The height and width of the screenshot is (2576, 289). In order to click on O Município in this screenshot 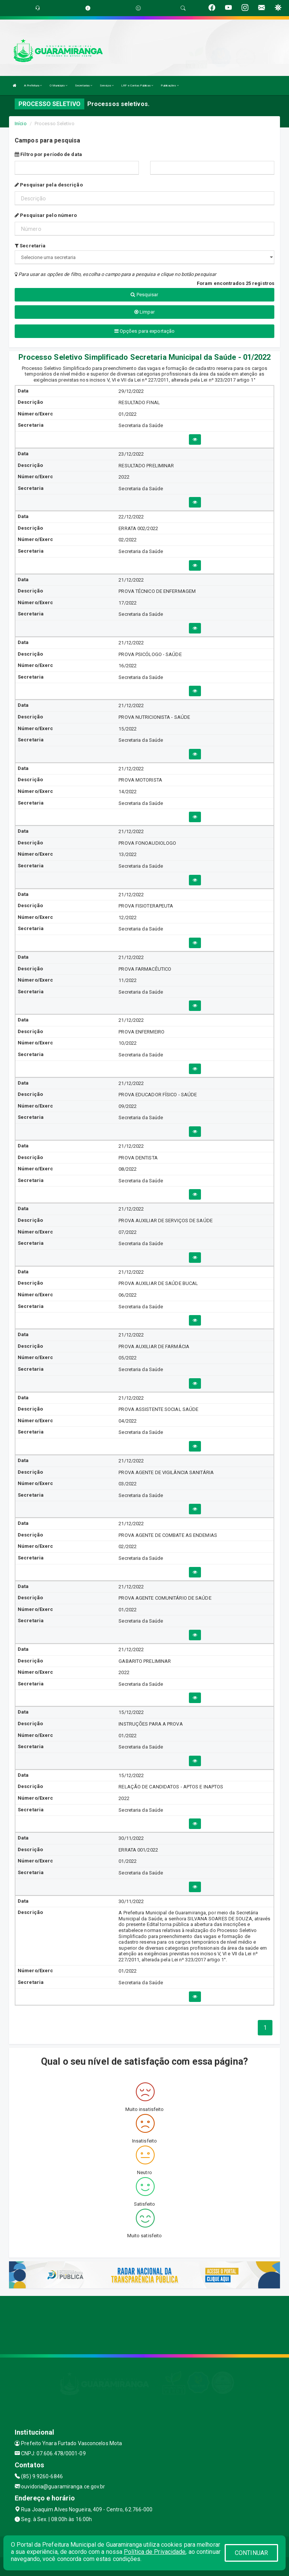, I will do `click(58, 85)`.